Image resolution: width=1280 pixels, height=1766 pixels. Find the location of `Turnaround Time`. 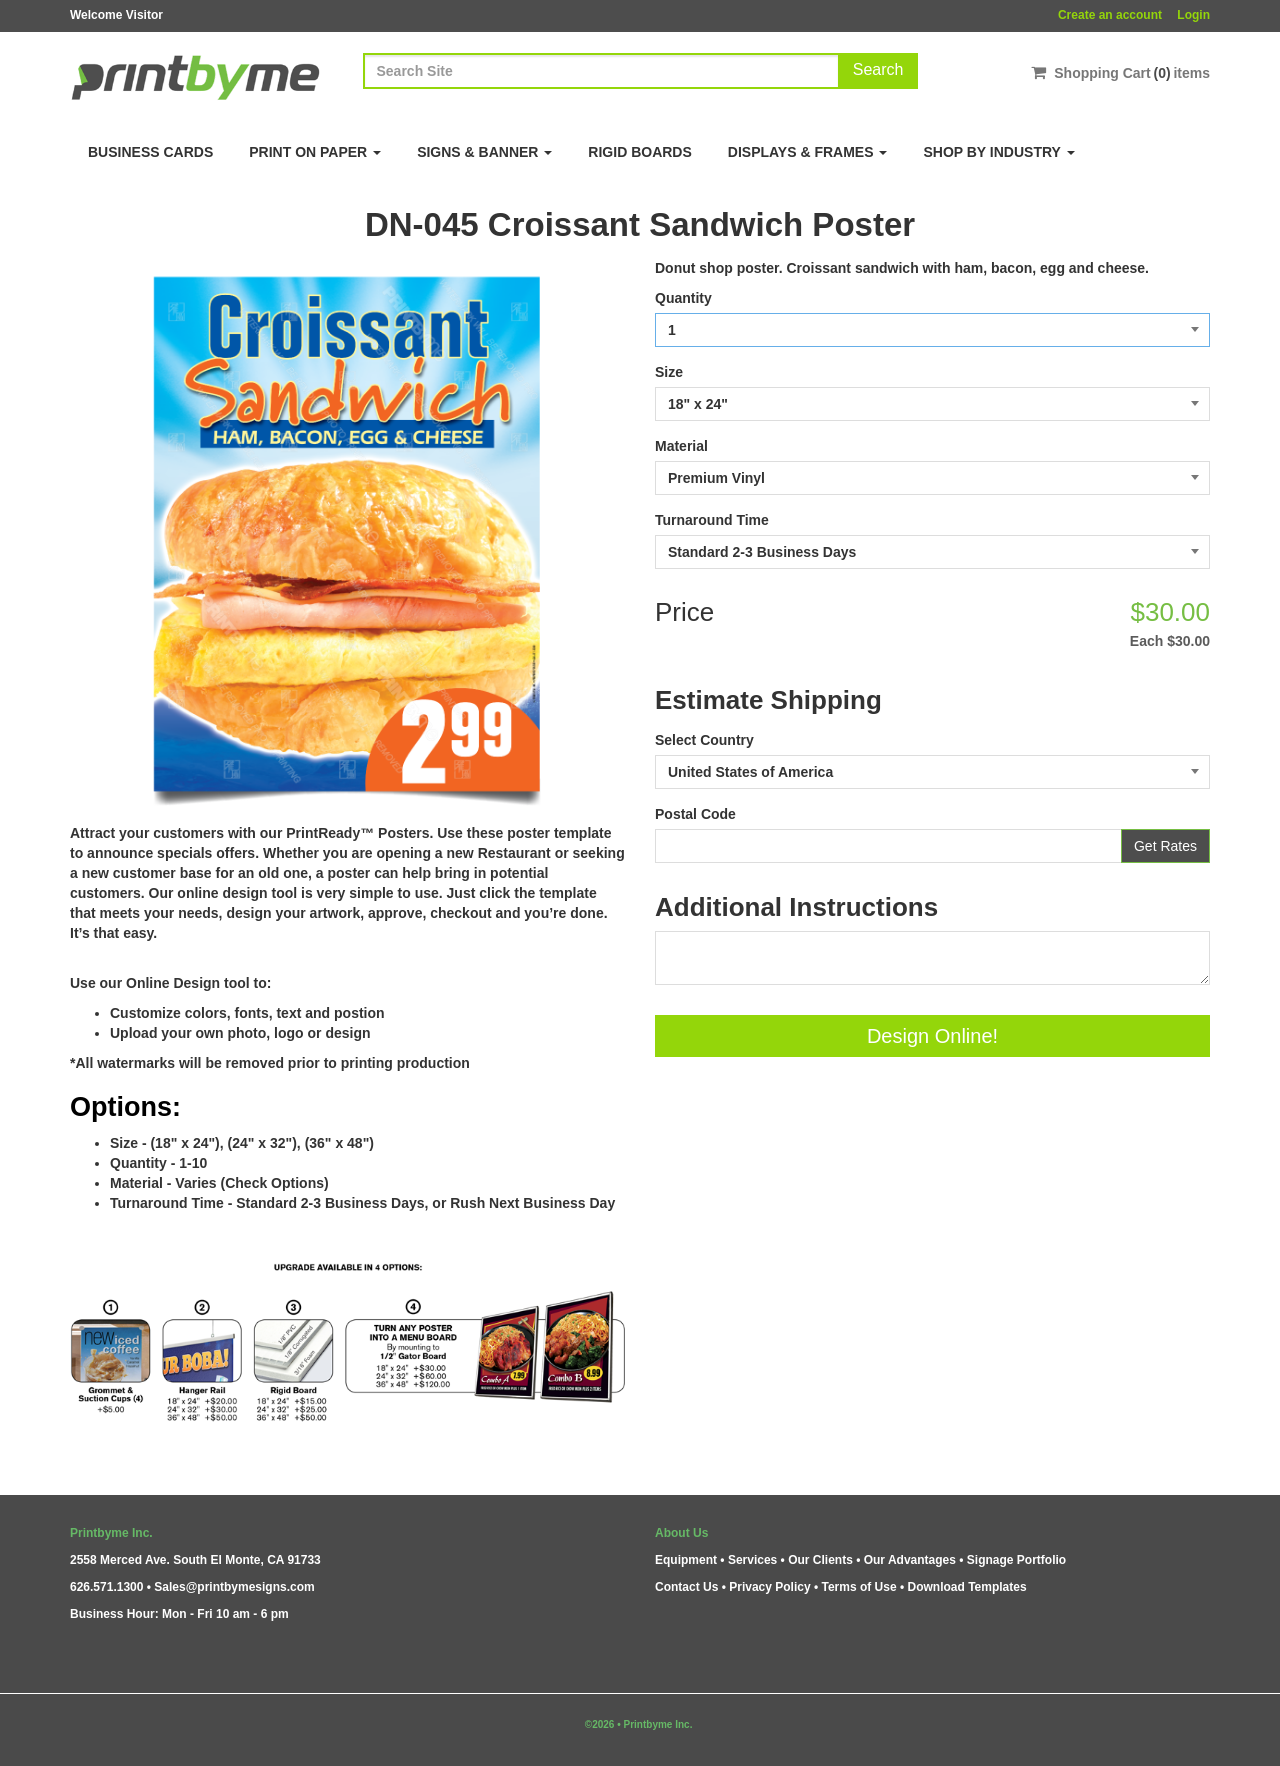

Turnaround Time is located at coordinates (712, 520).